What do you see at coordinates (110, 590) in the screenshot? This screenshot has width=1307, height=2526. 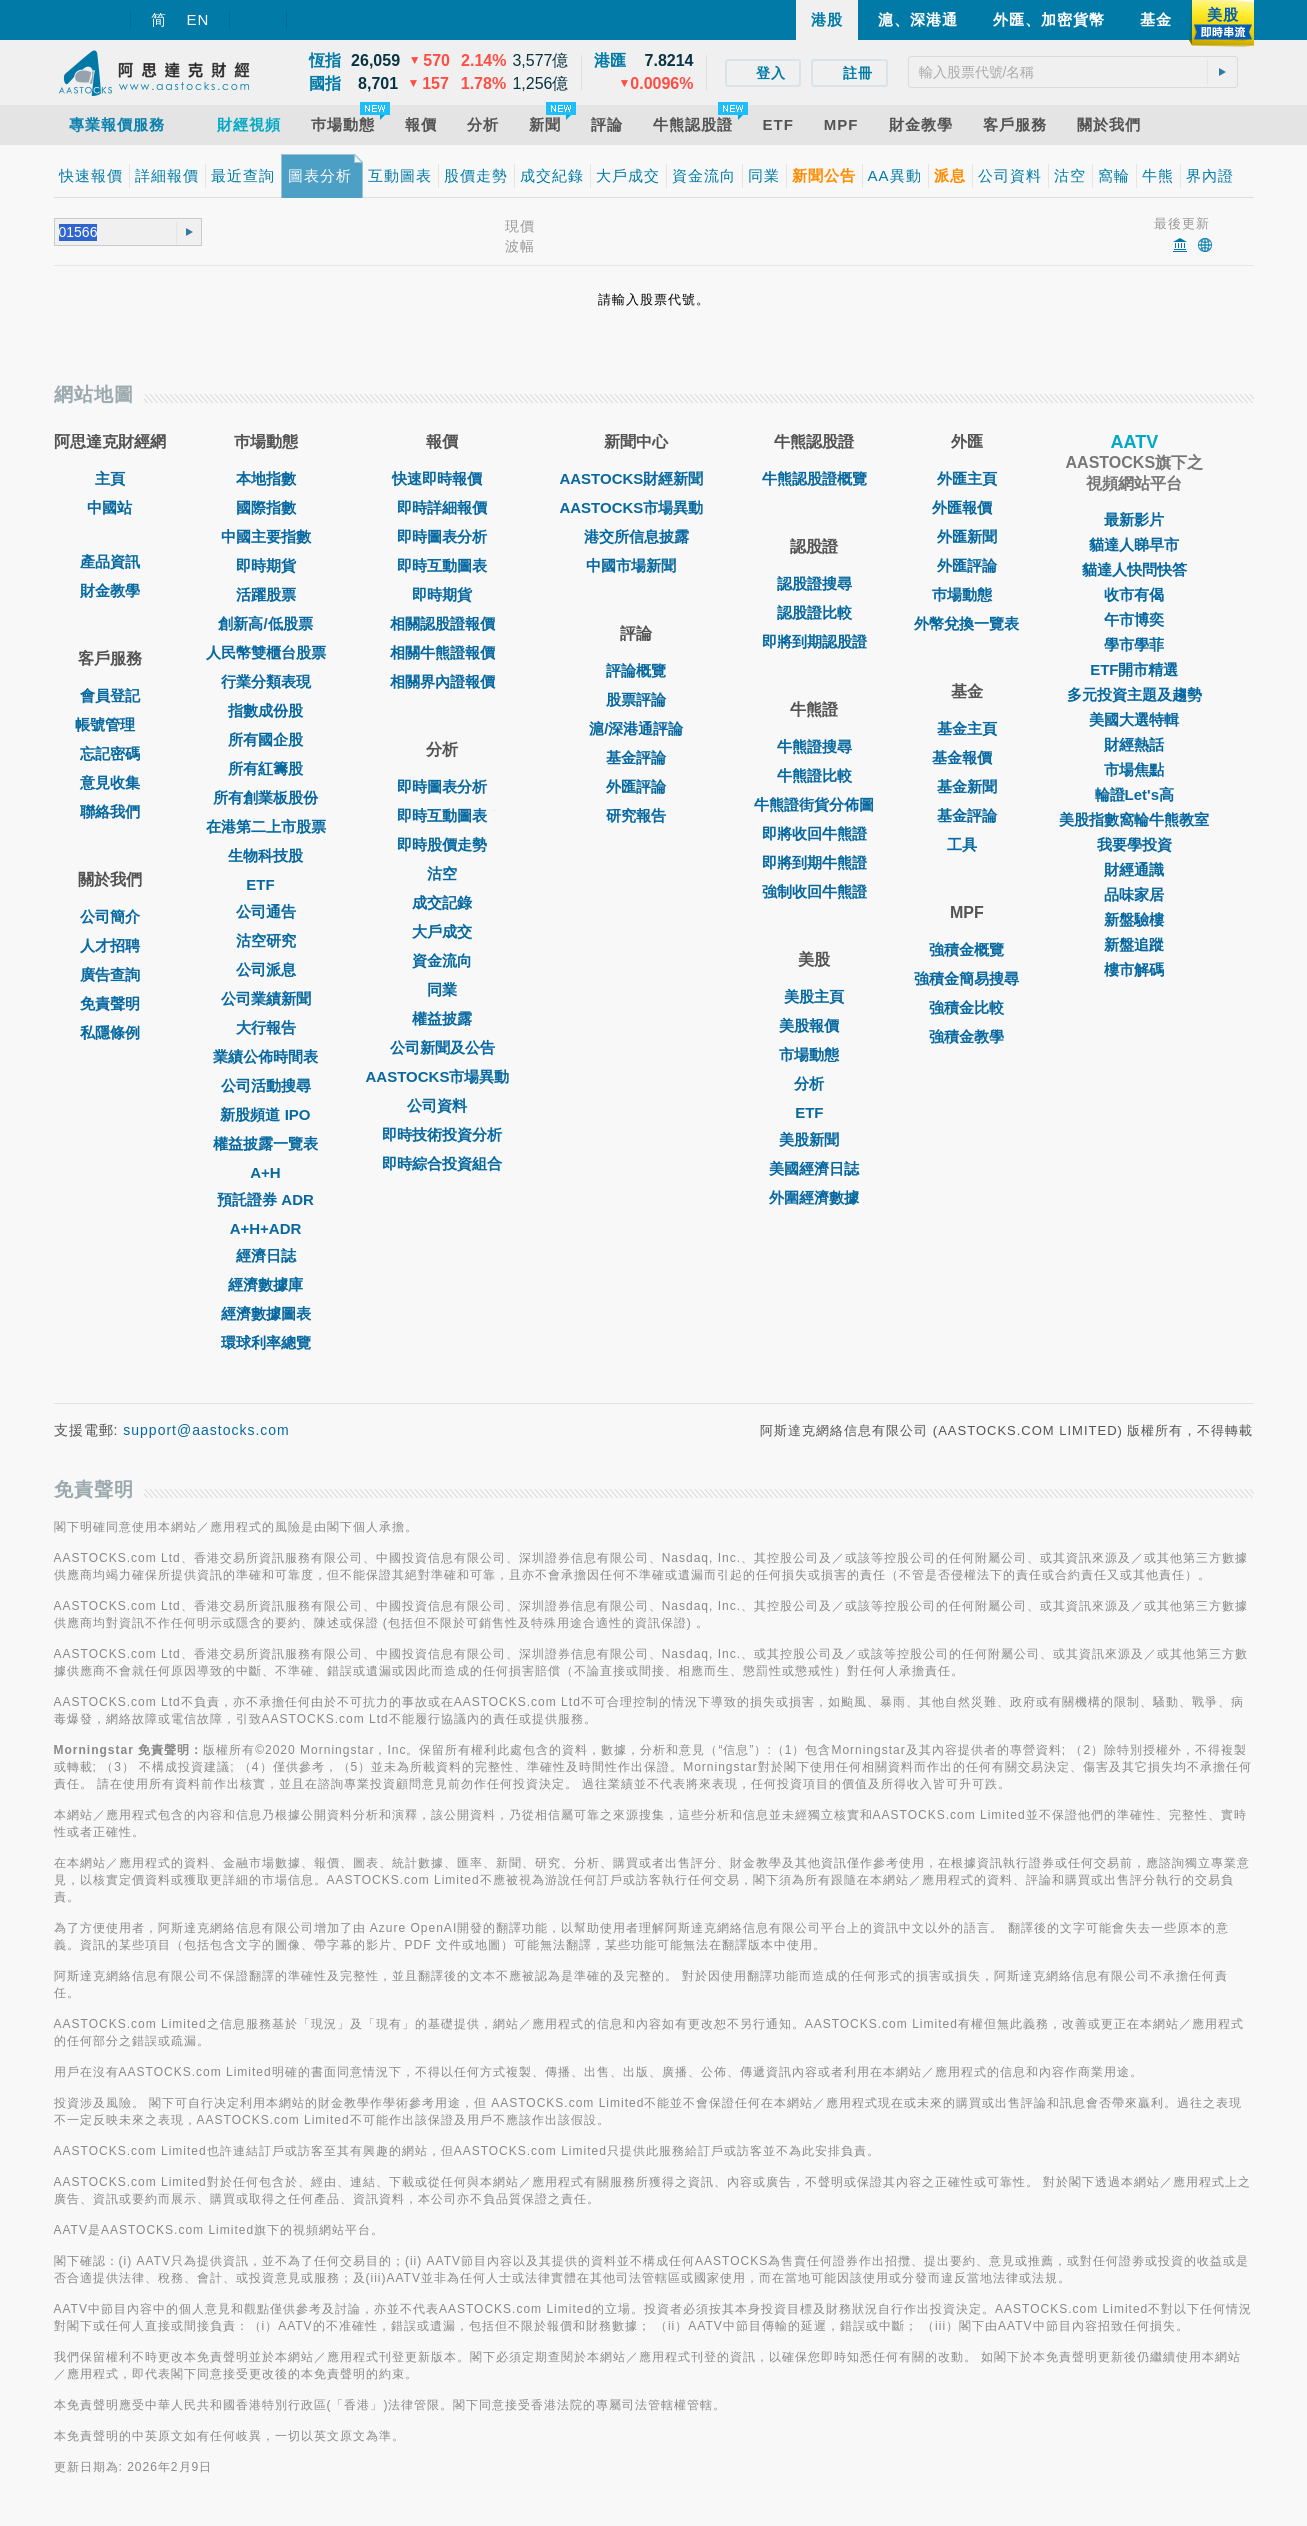 I see `財金教學` at bounding box center [110, 590].